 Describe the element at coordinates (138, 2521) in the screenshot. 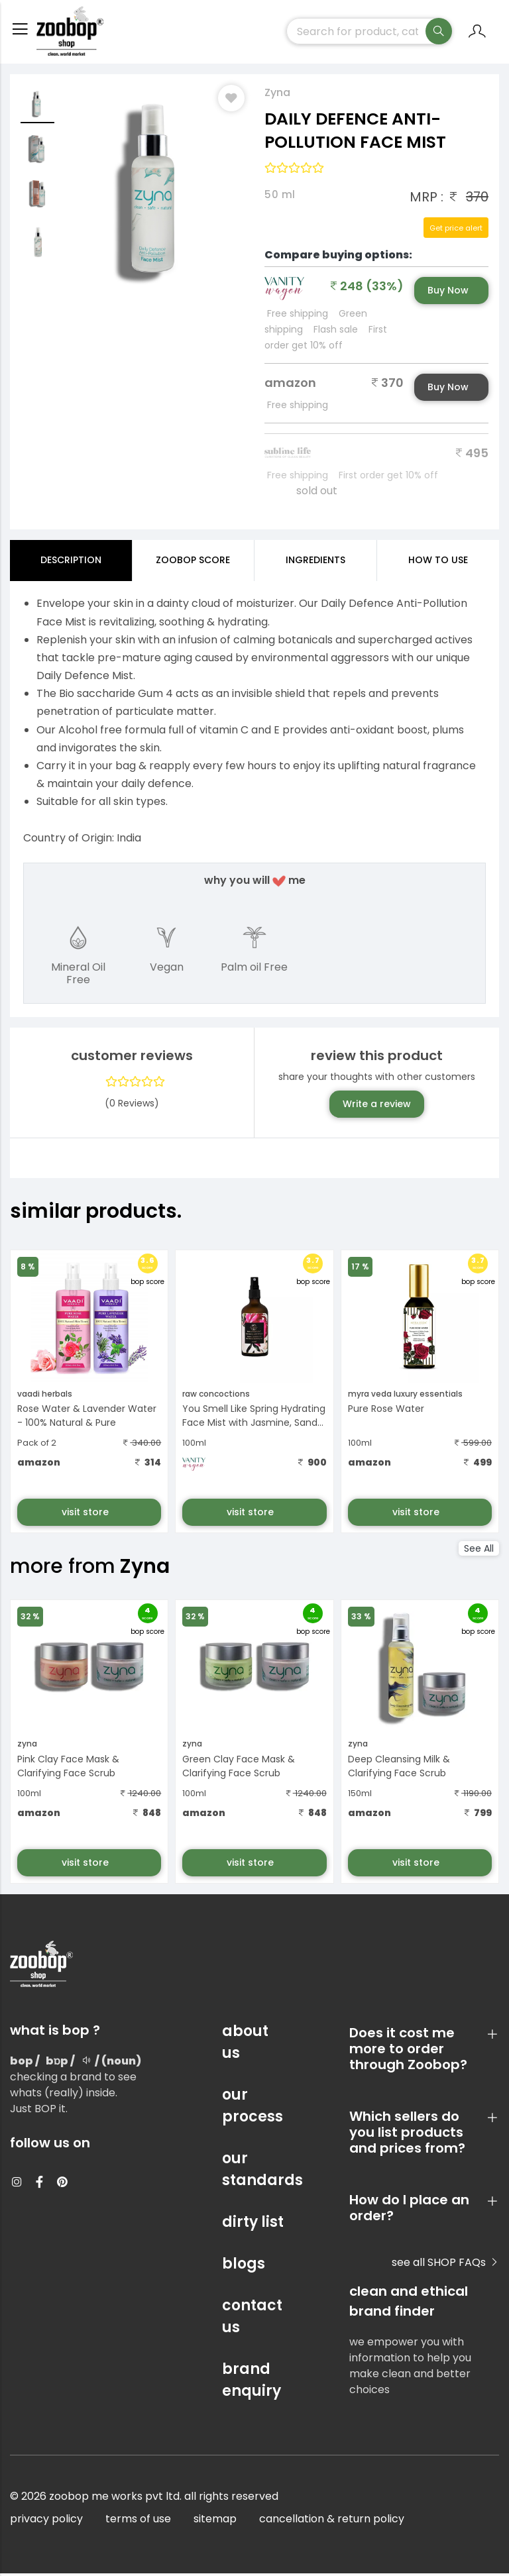

I see `terms of use` at that location.